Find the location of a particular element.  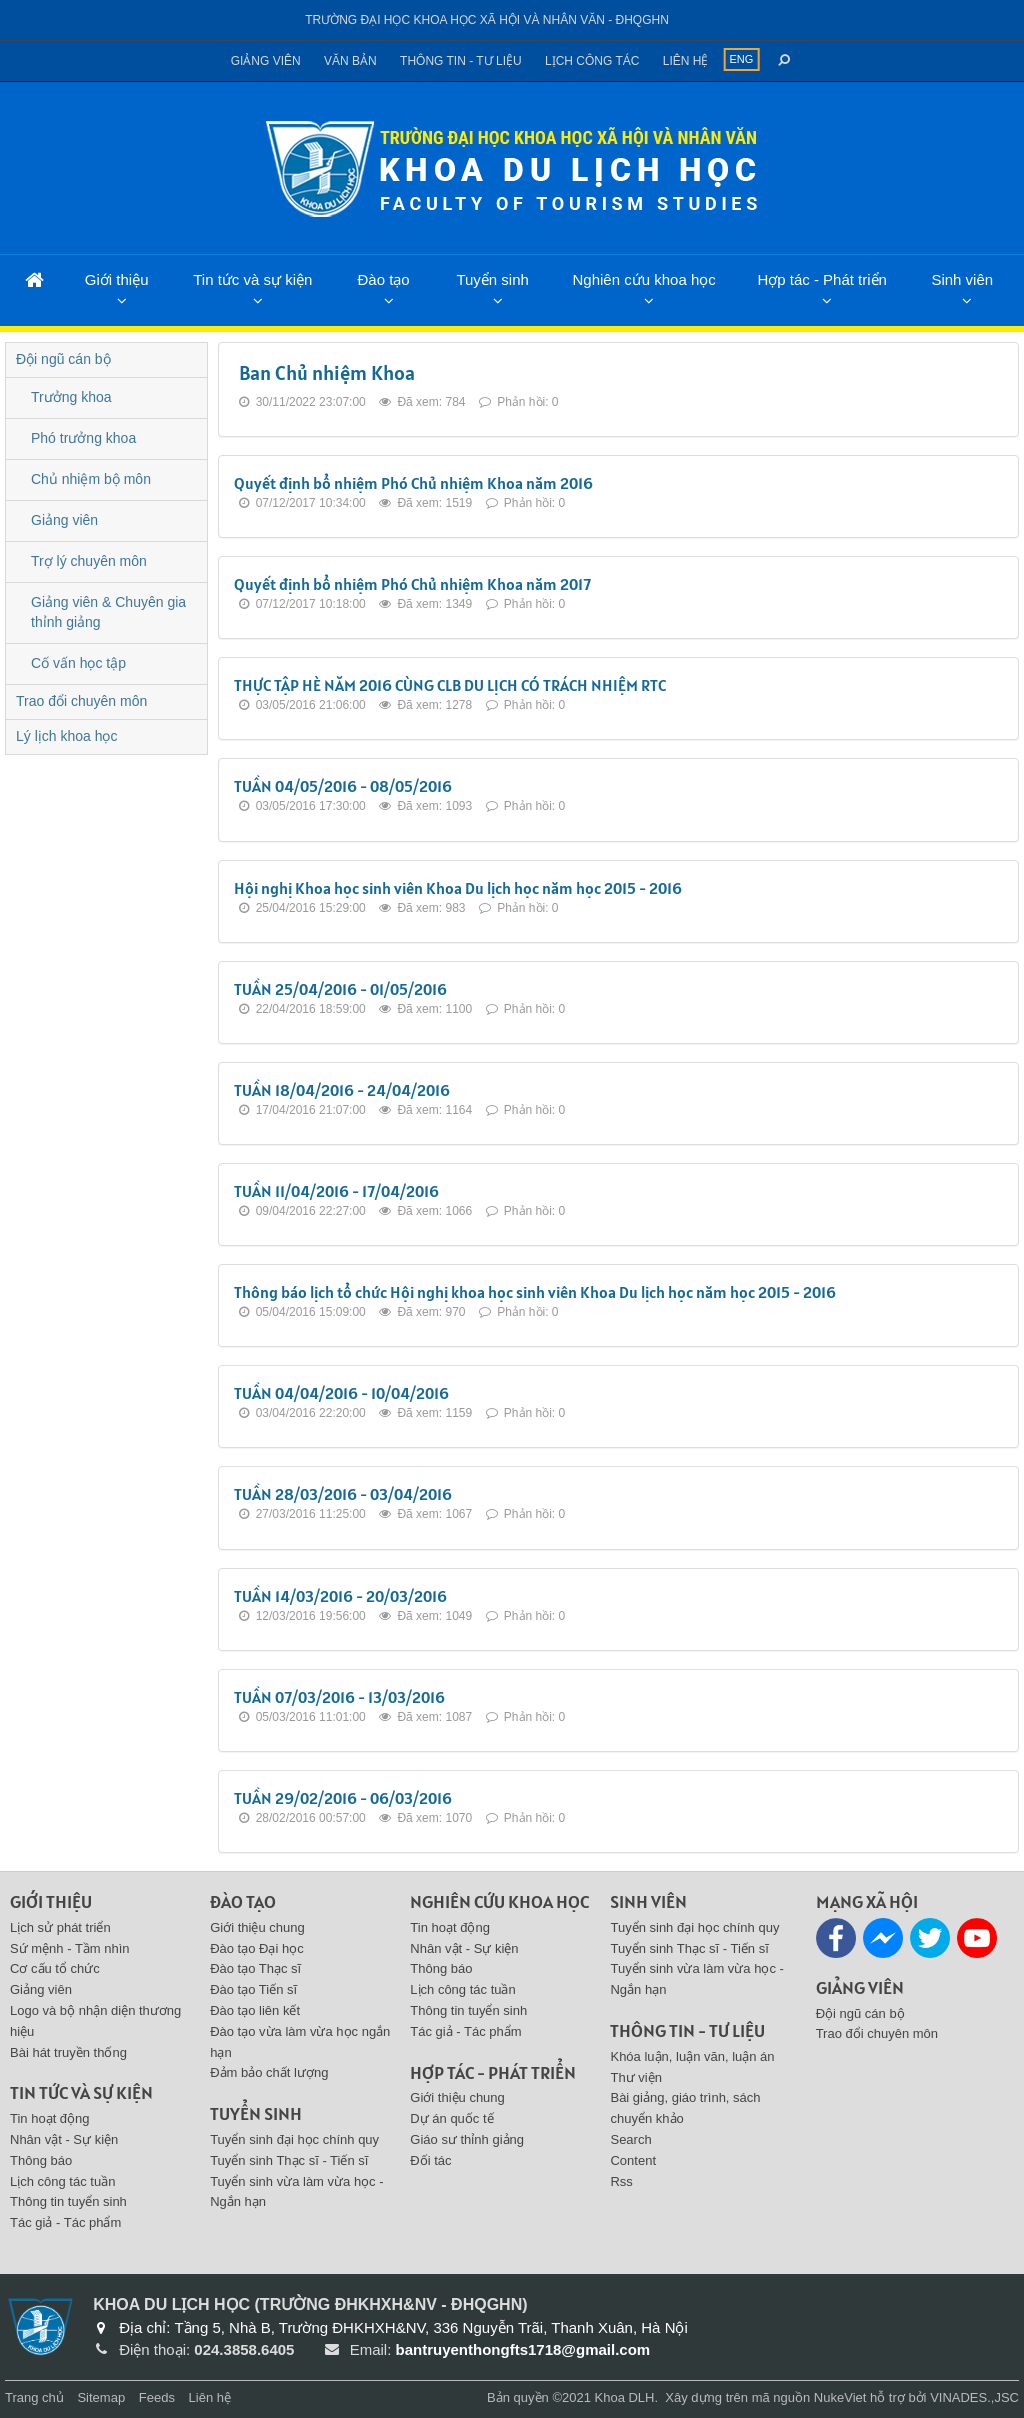

Giáo sư thỉnh giảng is located at coordinates (467, 2139).